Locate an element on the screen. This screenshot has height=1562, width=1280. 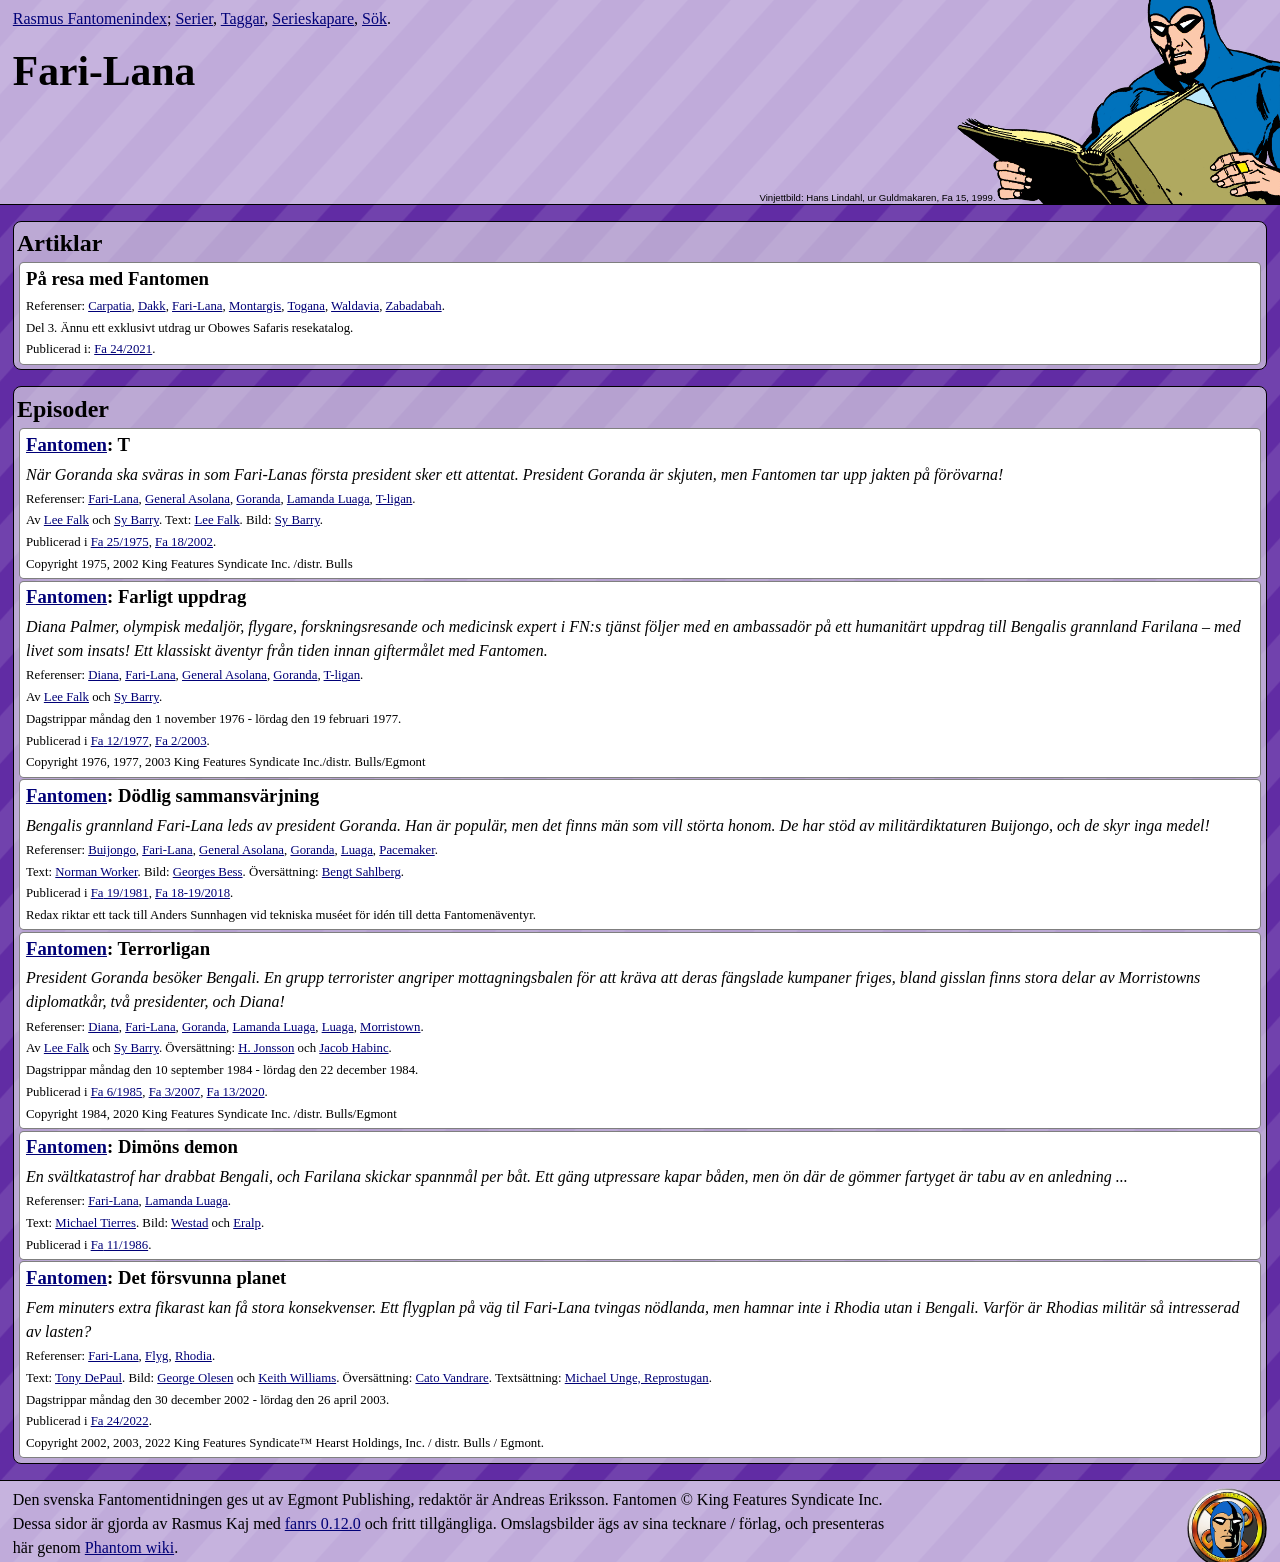
fanrs 0.12.0 is located at coordinates (323, 1523).